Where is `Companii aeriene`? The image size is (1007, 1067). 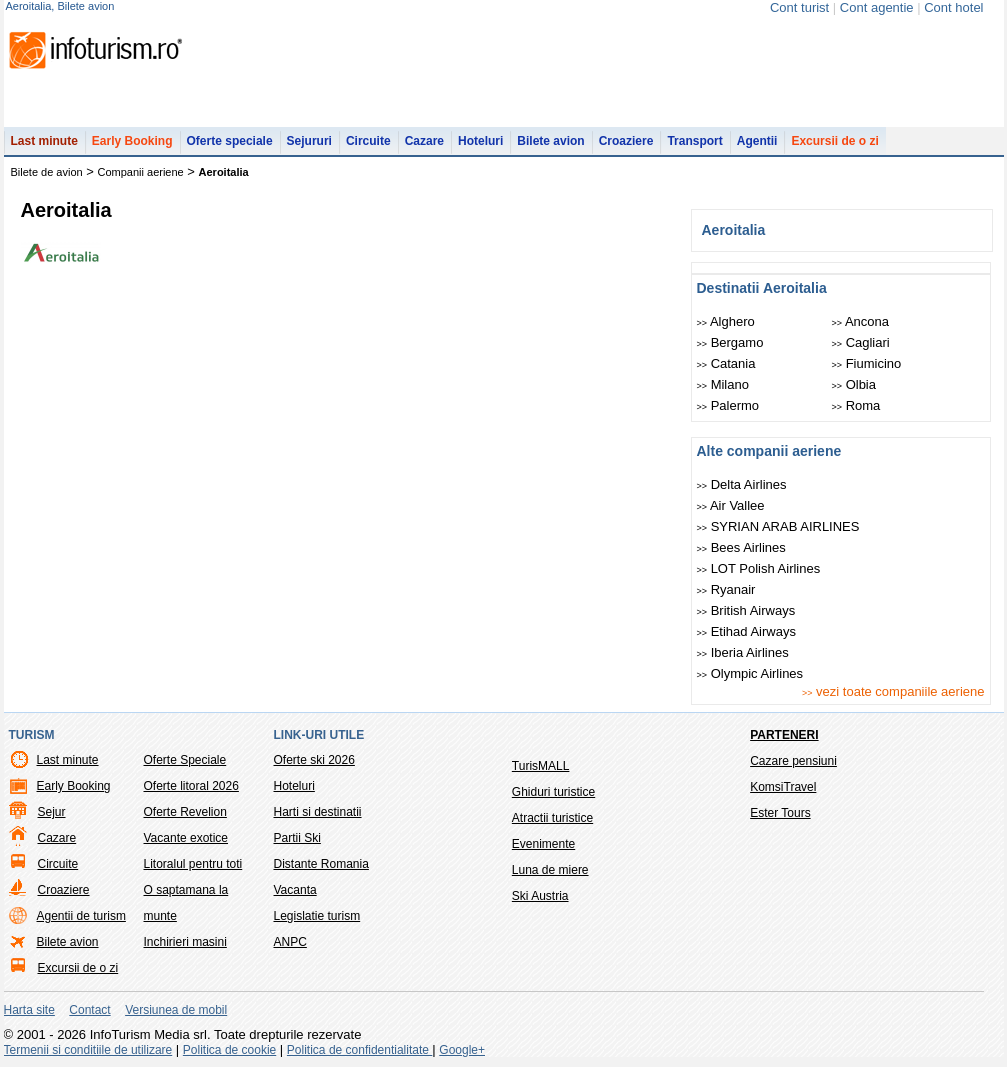 Companii aeriene is located at coordinates (141, 172).